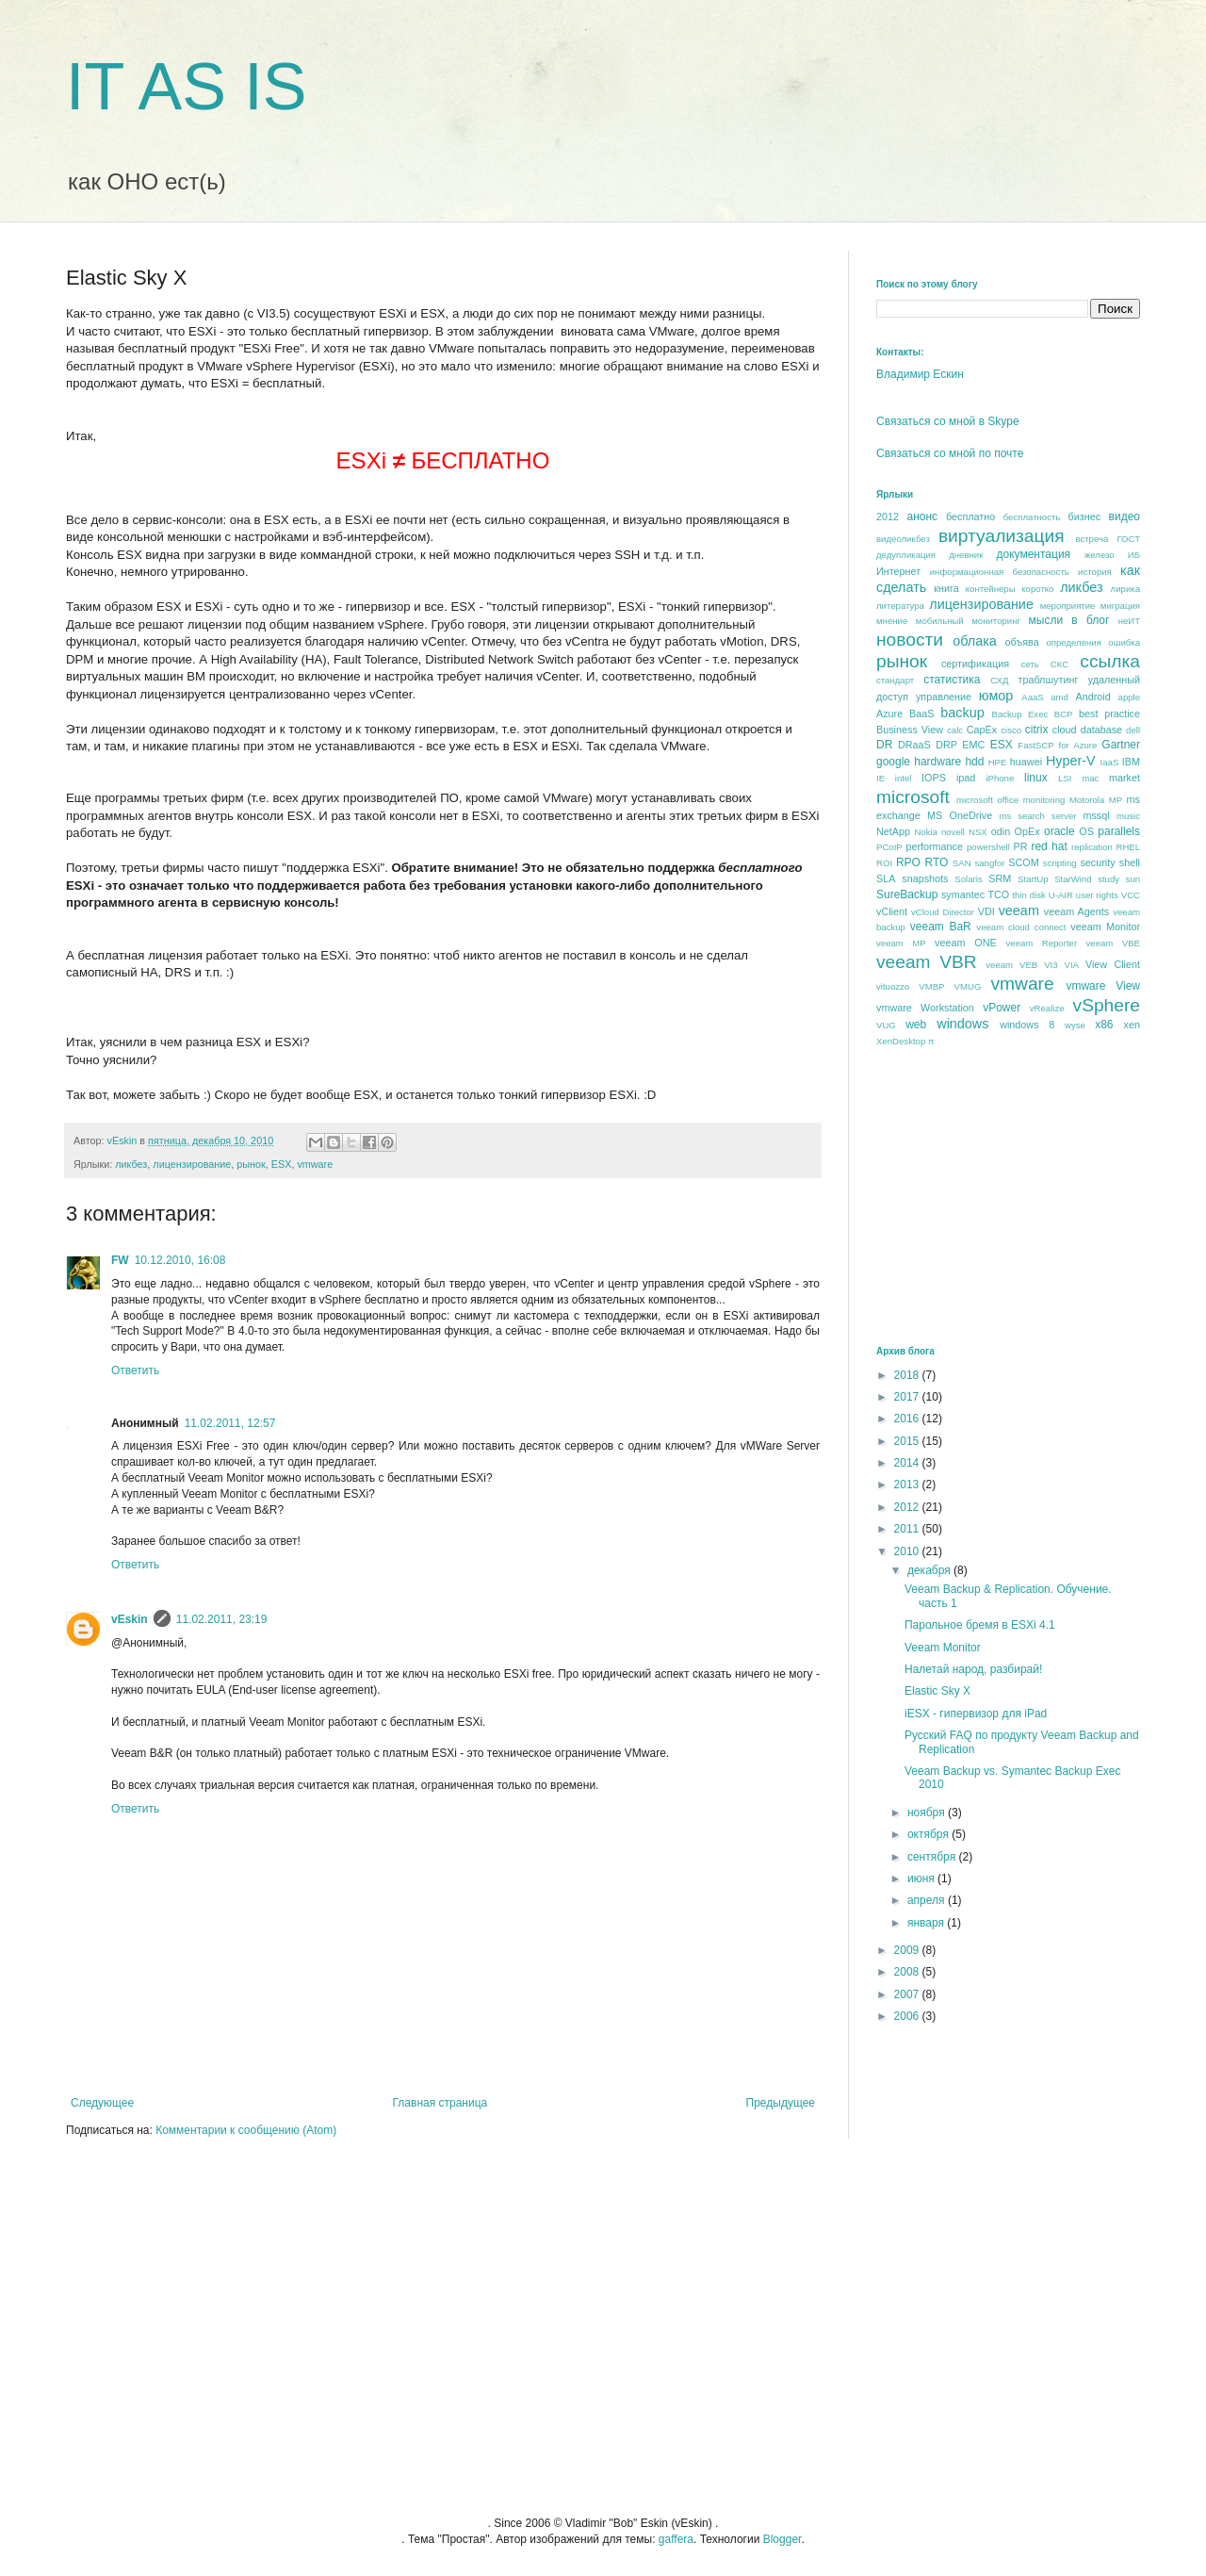 This screenshot has height=2576, width=1206. Describe the element at coordinates (940, 926) in the screenshot. I see `veeam BaR` at that location.